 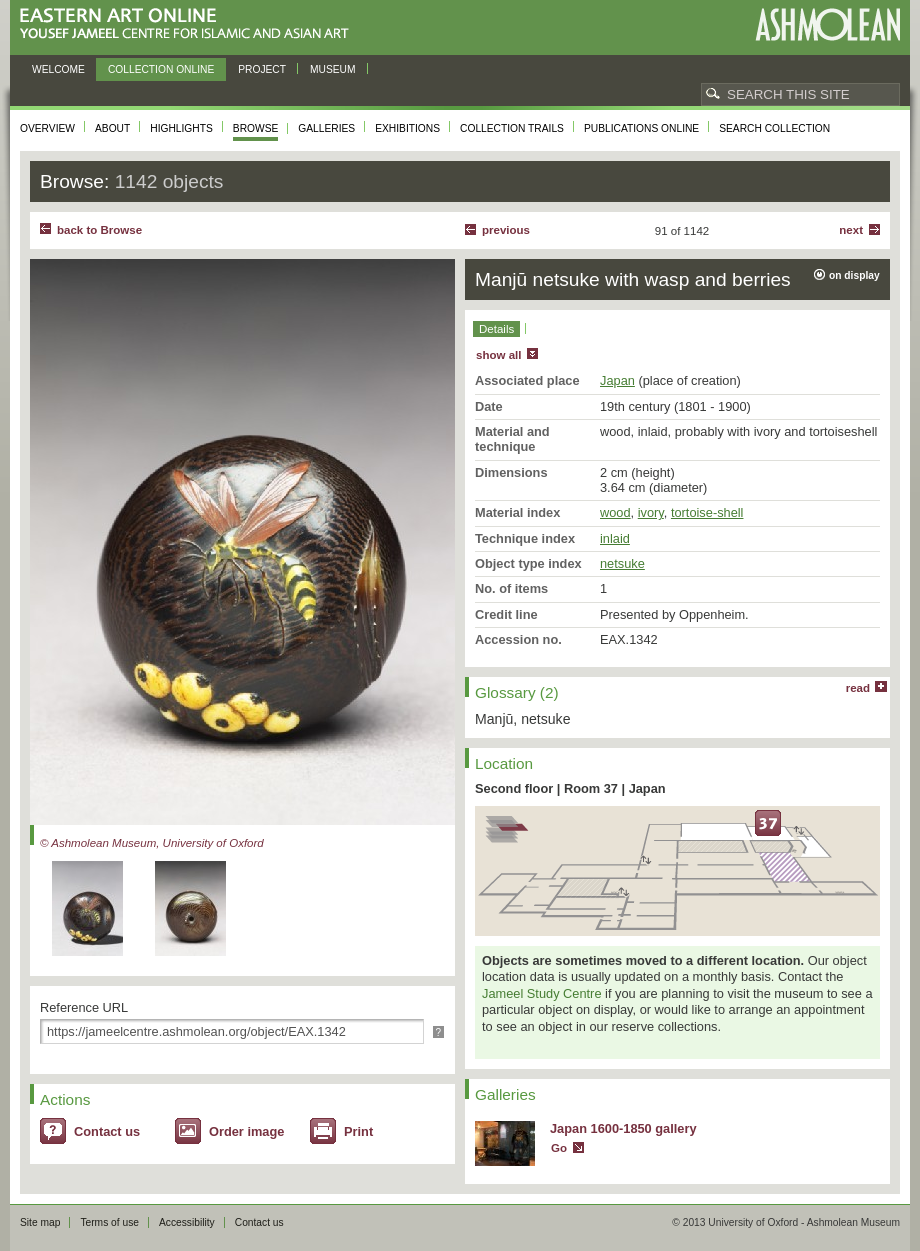 What do you see at coordinates (109, 1222) in the screenshot?
I see `Terms of use` at bounding box center [109, 1222].